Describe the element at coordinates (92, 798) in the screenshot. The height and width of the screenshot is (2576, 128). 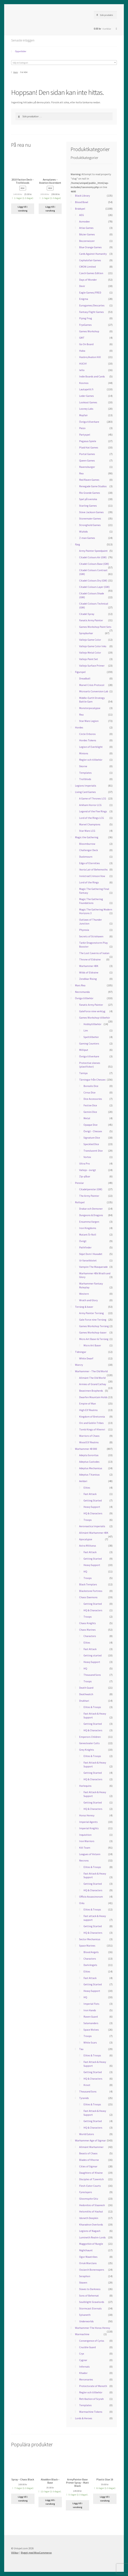
I see `A Game of Thrones LCG` at that location.